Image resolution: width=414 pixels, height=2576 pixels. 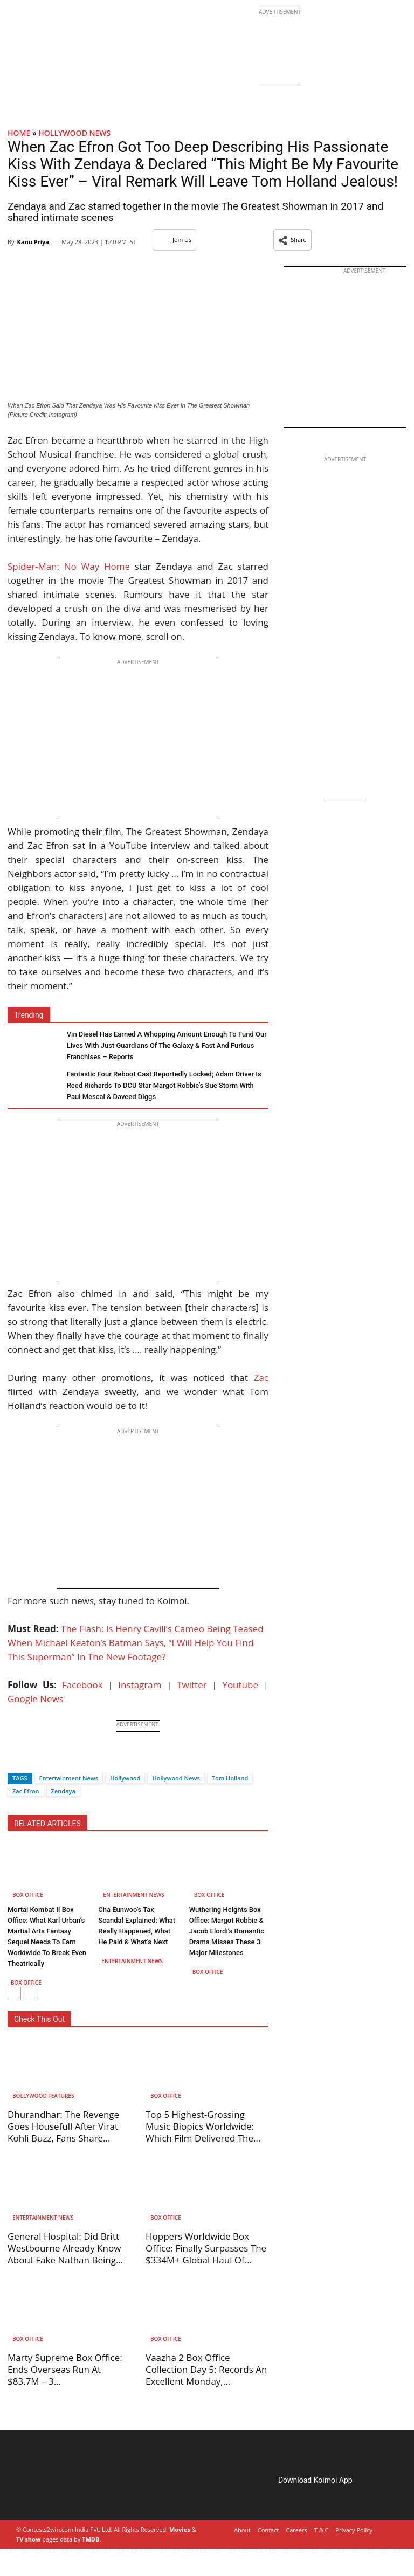 What do you see at coordinates (139, 1685) in the screenshot?
I see `Instagram` at bounding box center [139, 1685].